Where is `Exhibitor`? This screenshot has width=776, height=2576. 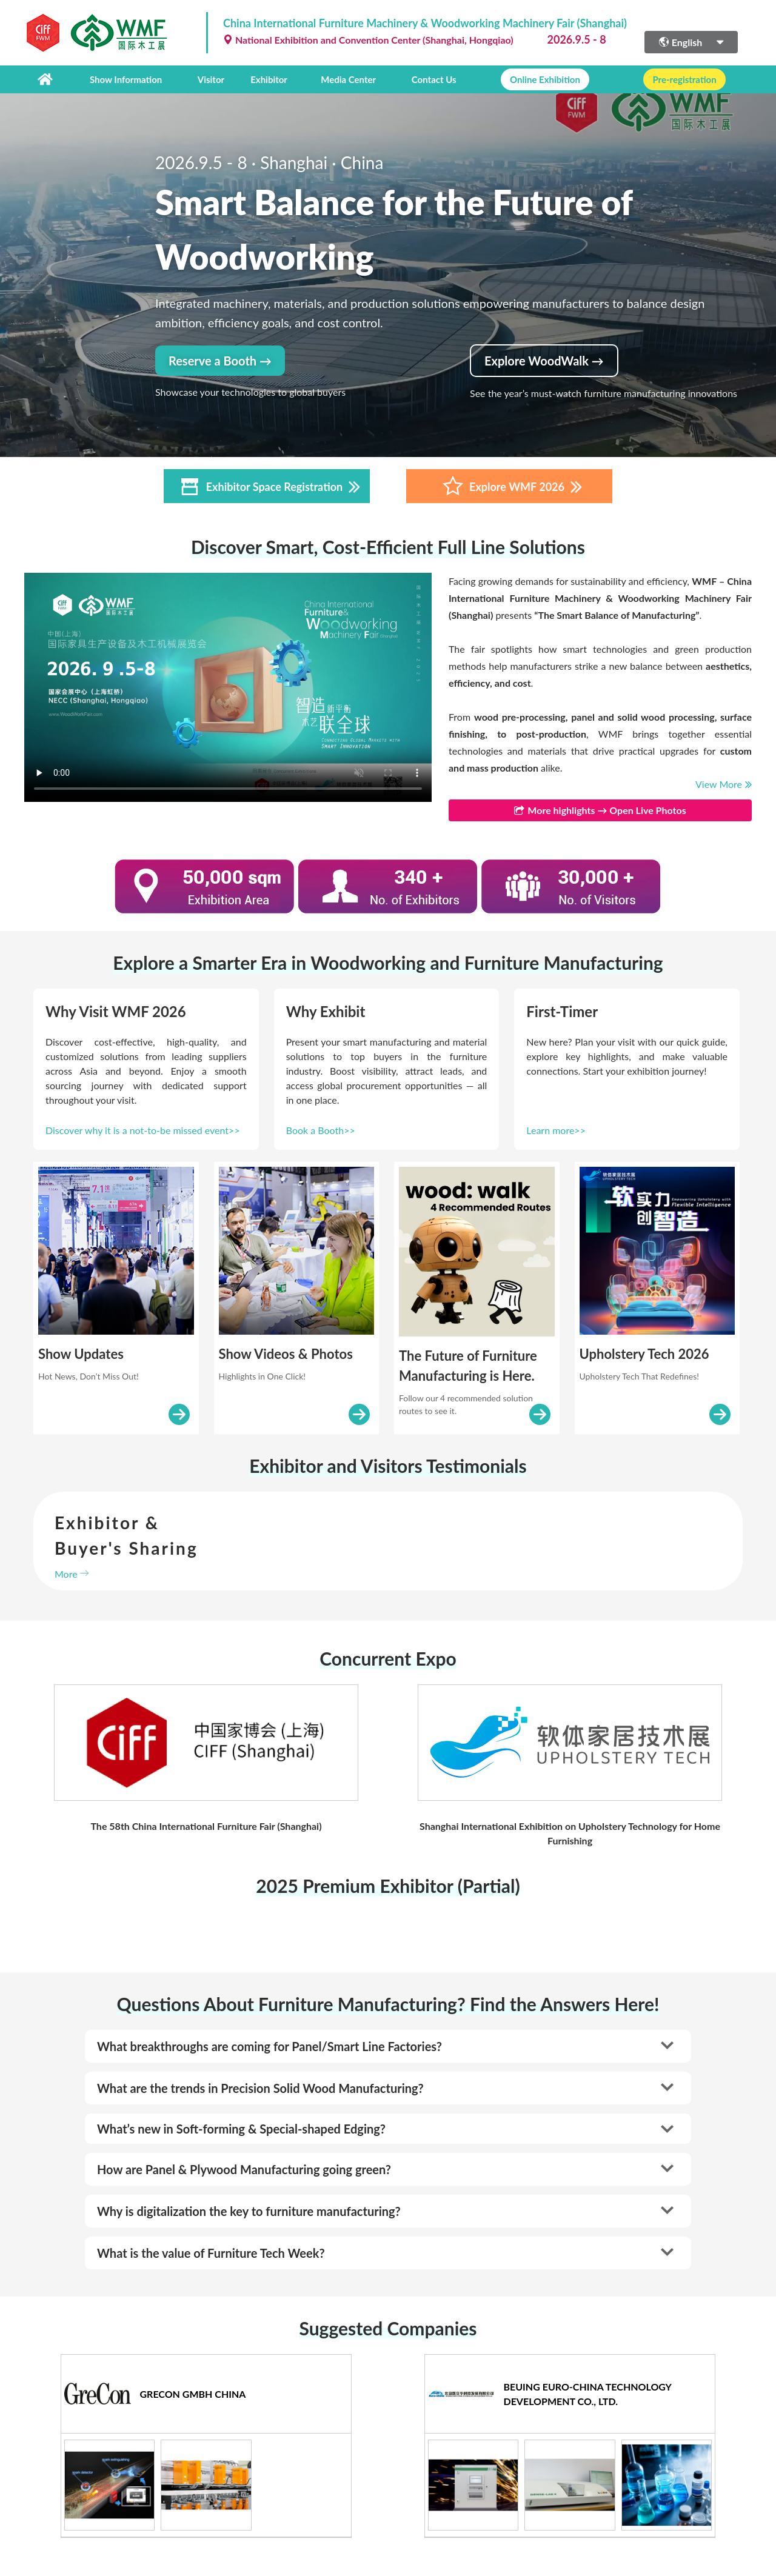
Exhibitor is located at coordinates (268, 79).